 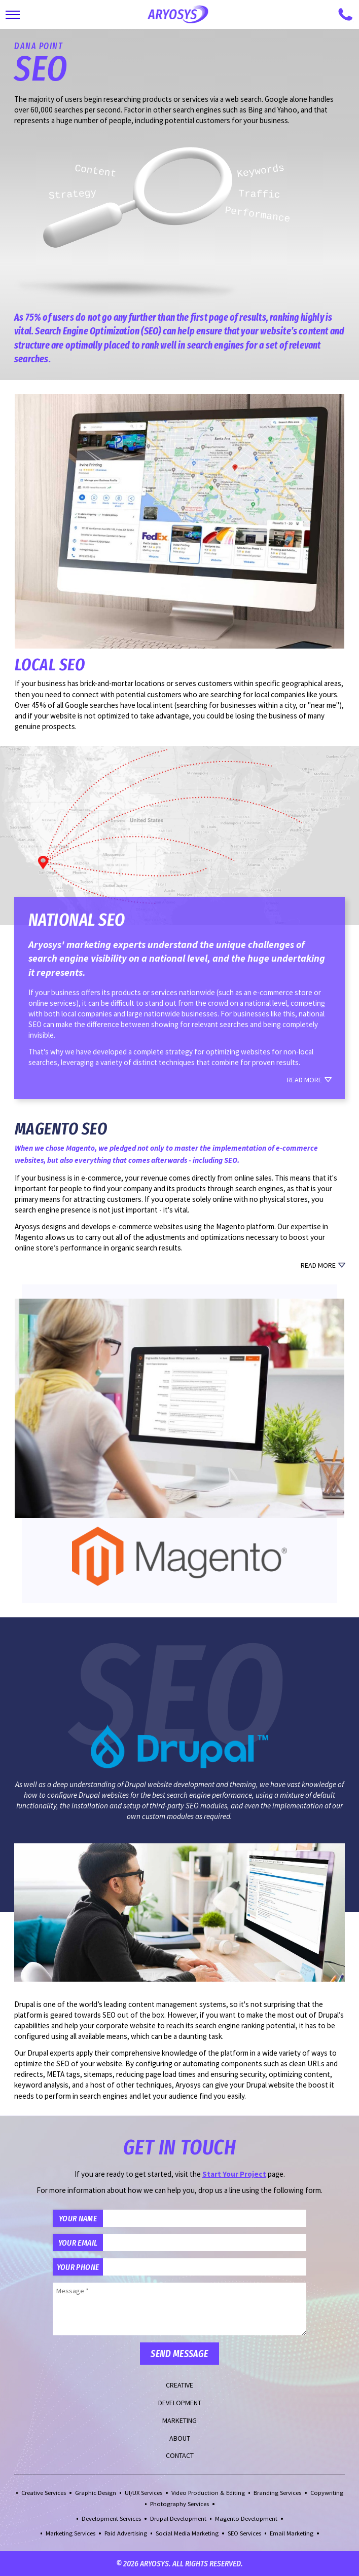 I want to click on Contact, so click(x=180, y=2455).